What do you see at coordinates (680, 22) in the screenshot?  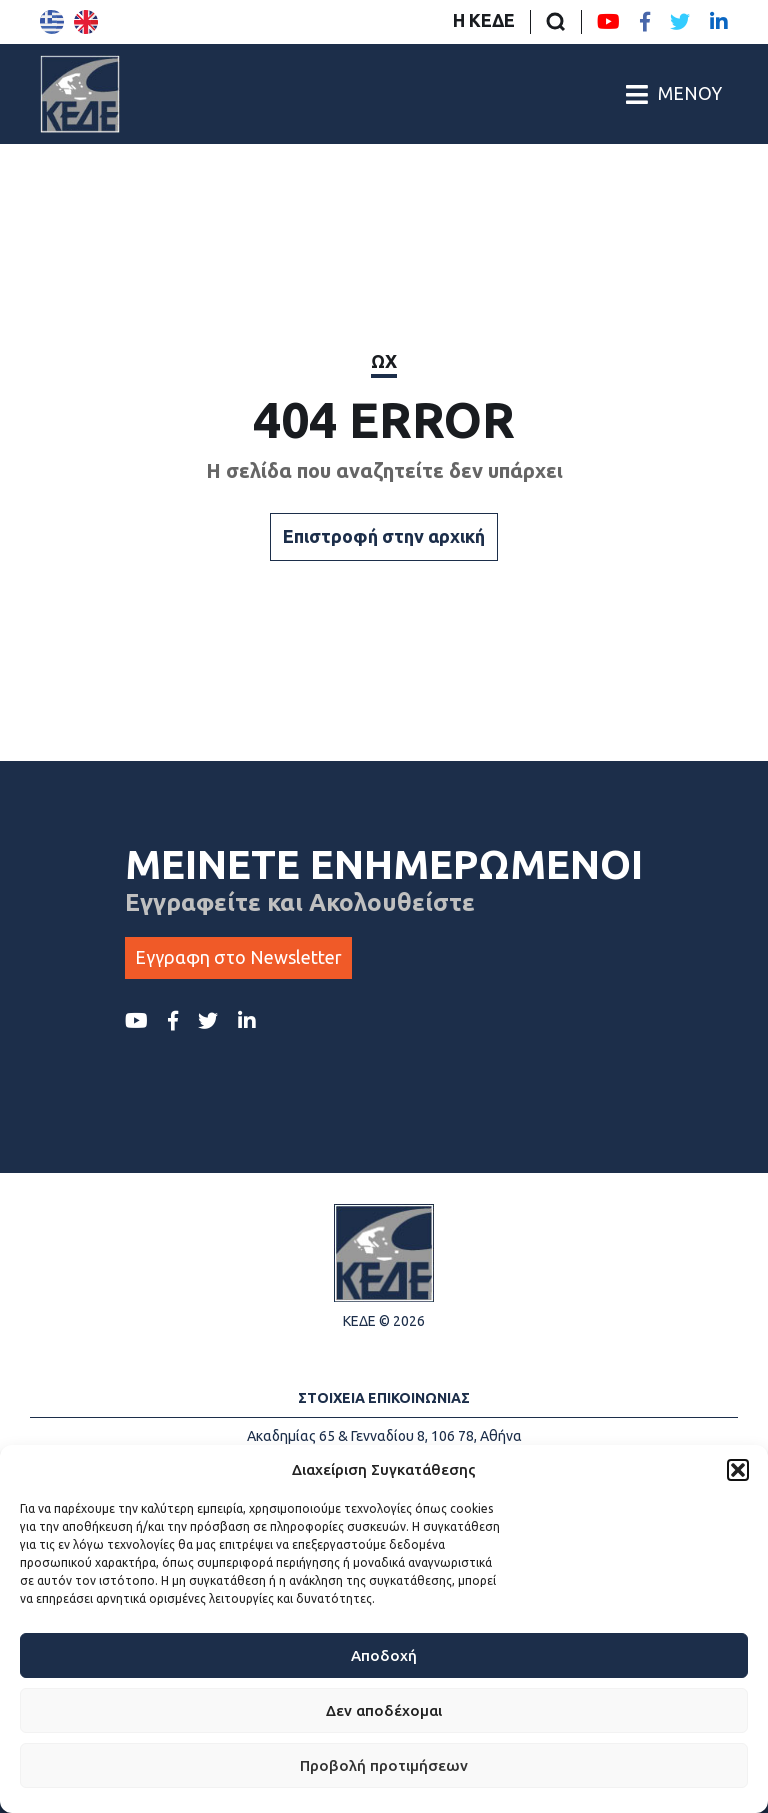 I see `[Twitter ΚΕΔΕ]` at bounding box center [680, 22].